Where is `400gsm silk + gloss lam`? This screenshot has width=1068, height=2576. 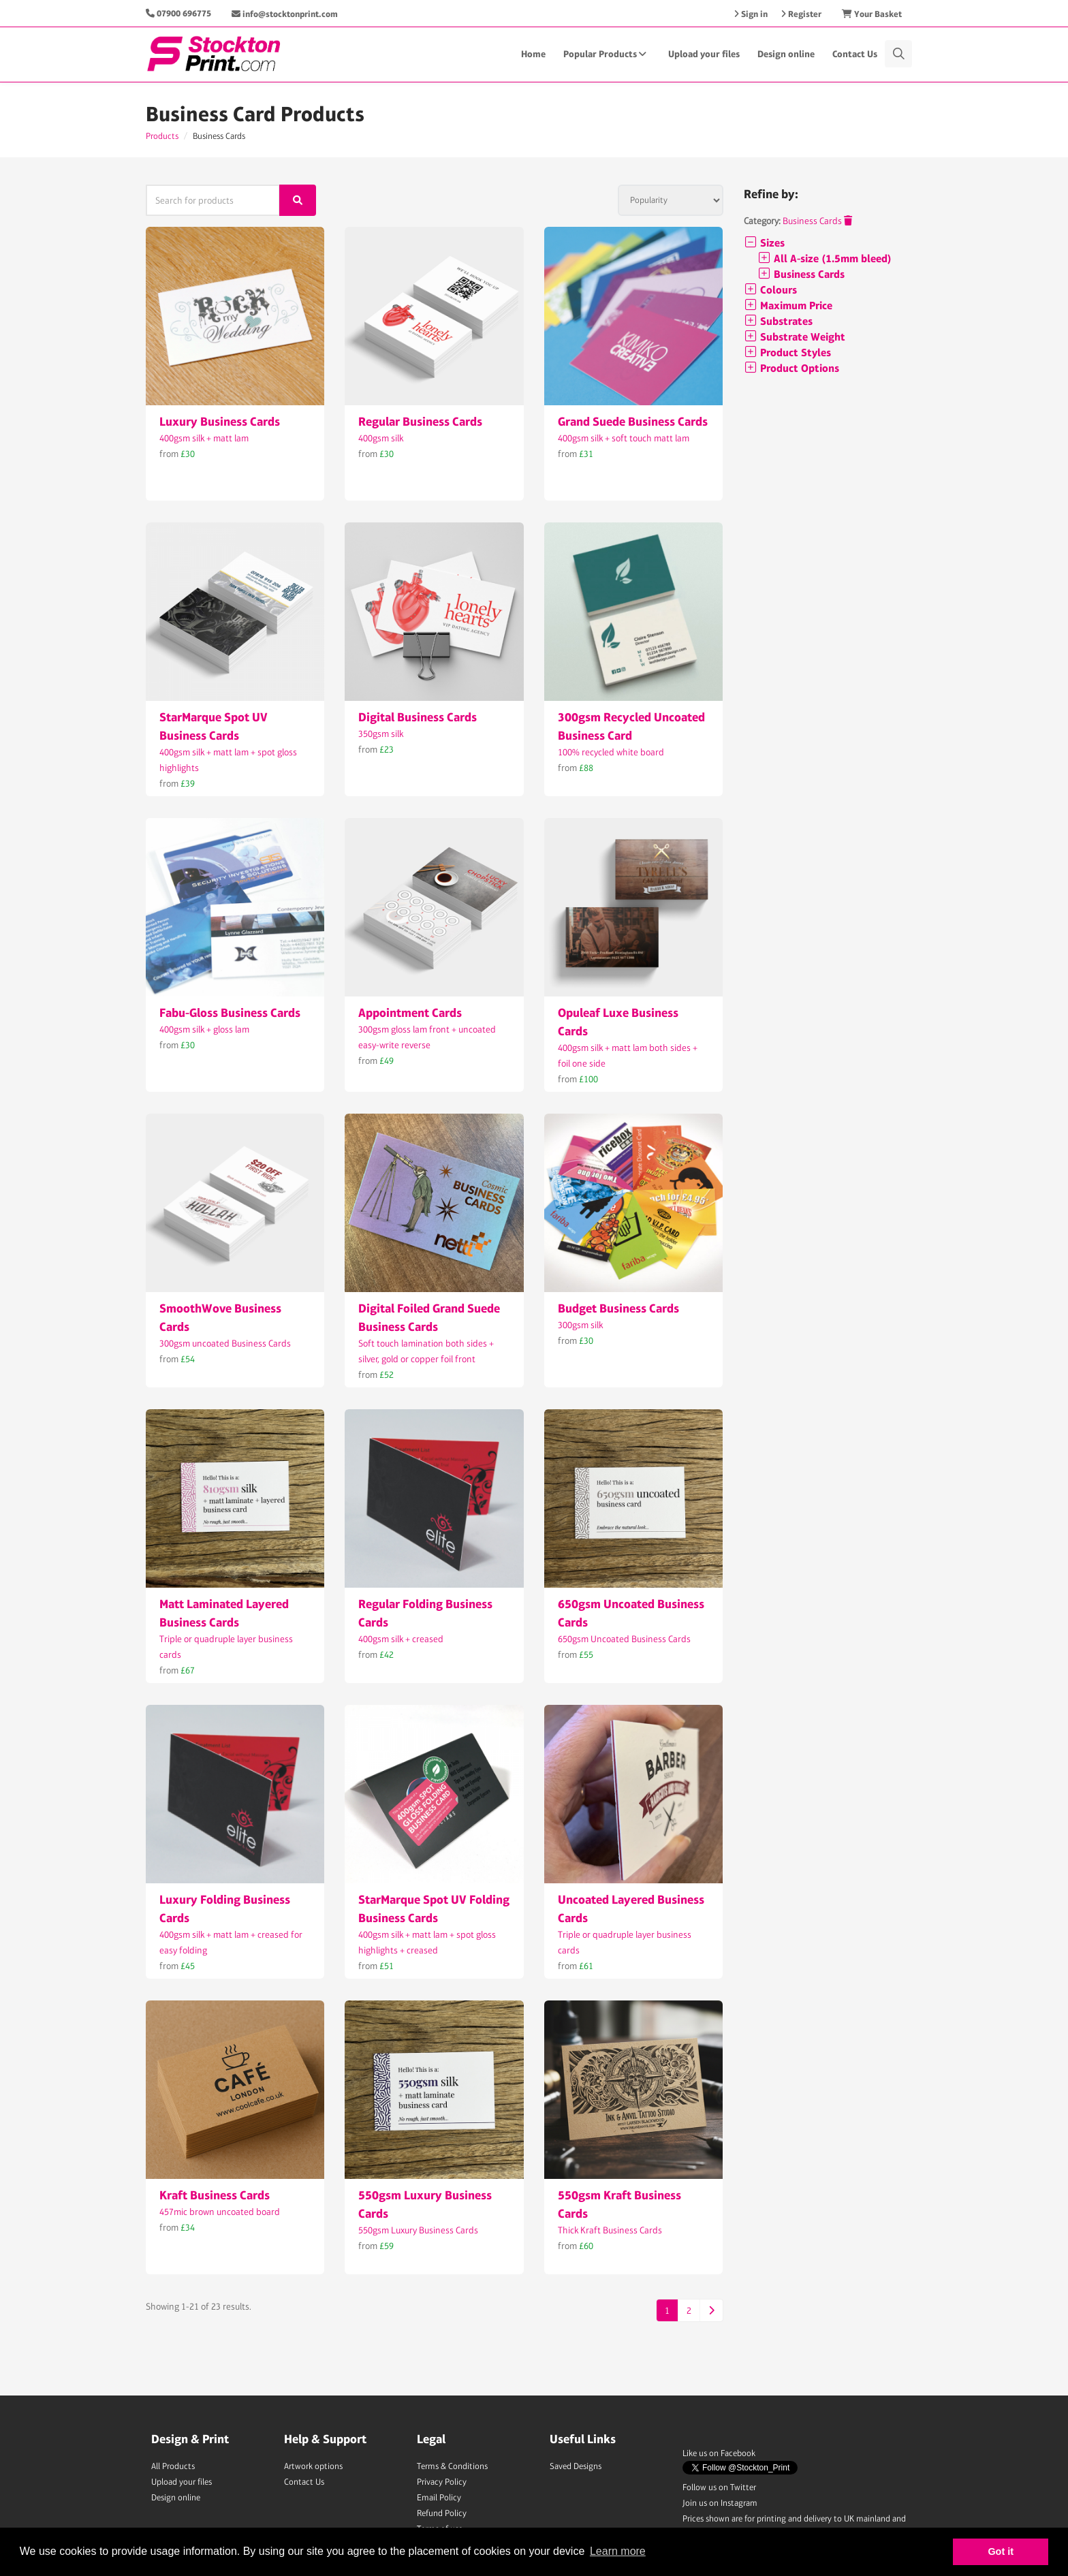
400gsm silk + gloss lam is located at coordinates (204, 1029).